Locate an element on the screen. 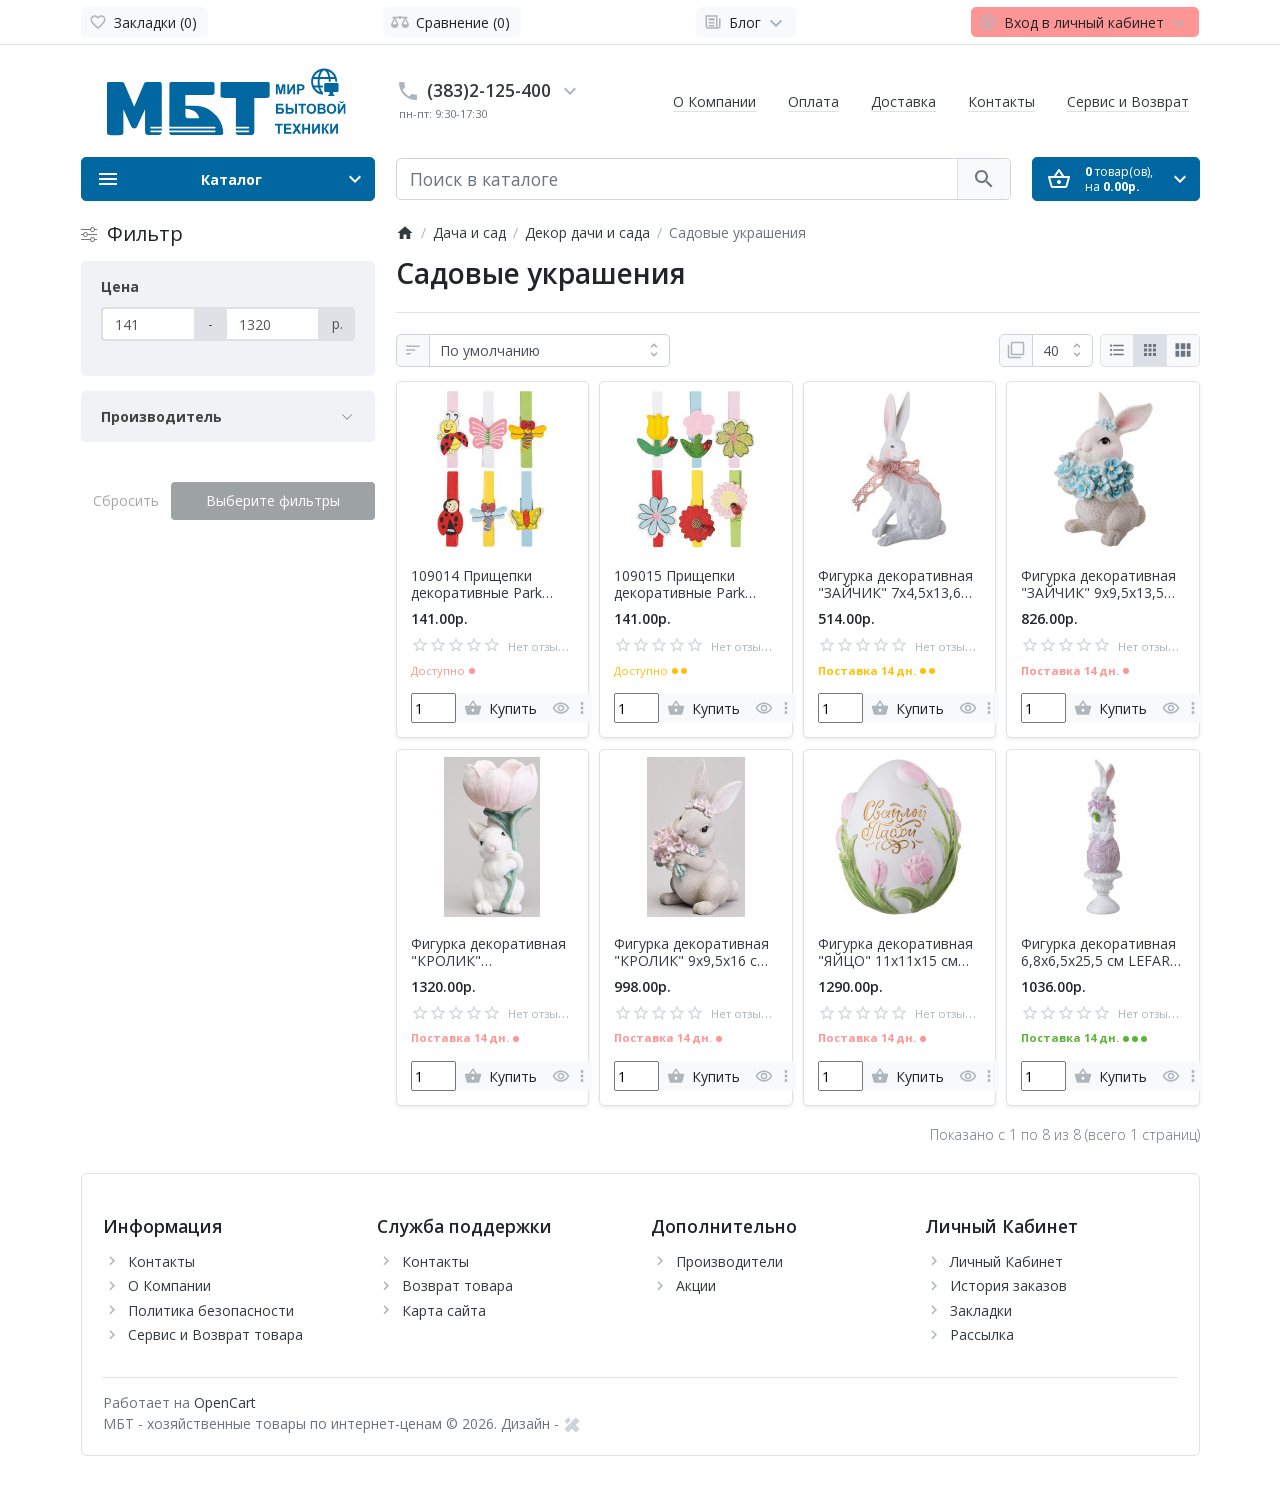 The height and width of the screenshot is (1498, 1280). Акции is located at coordinates (696, 1285).